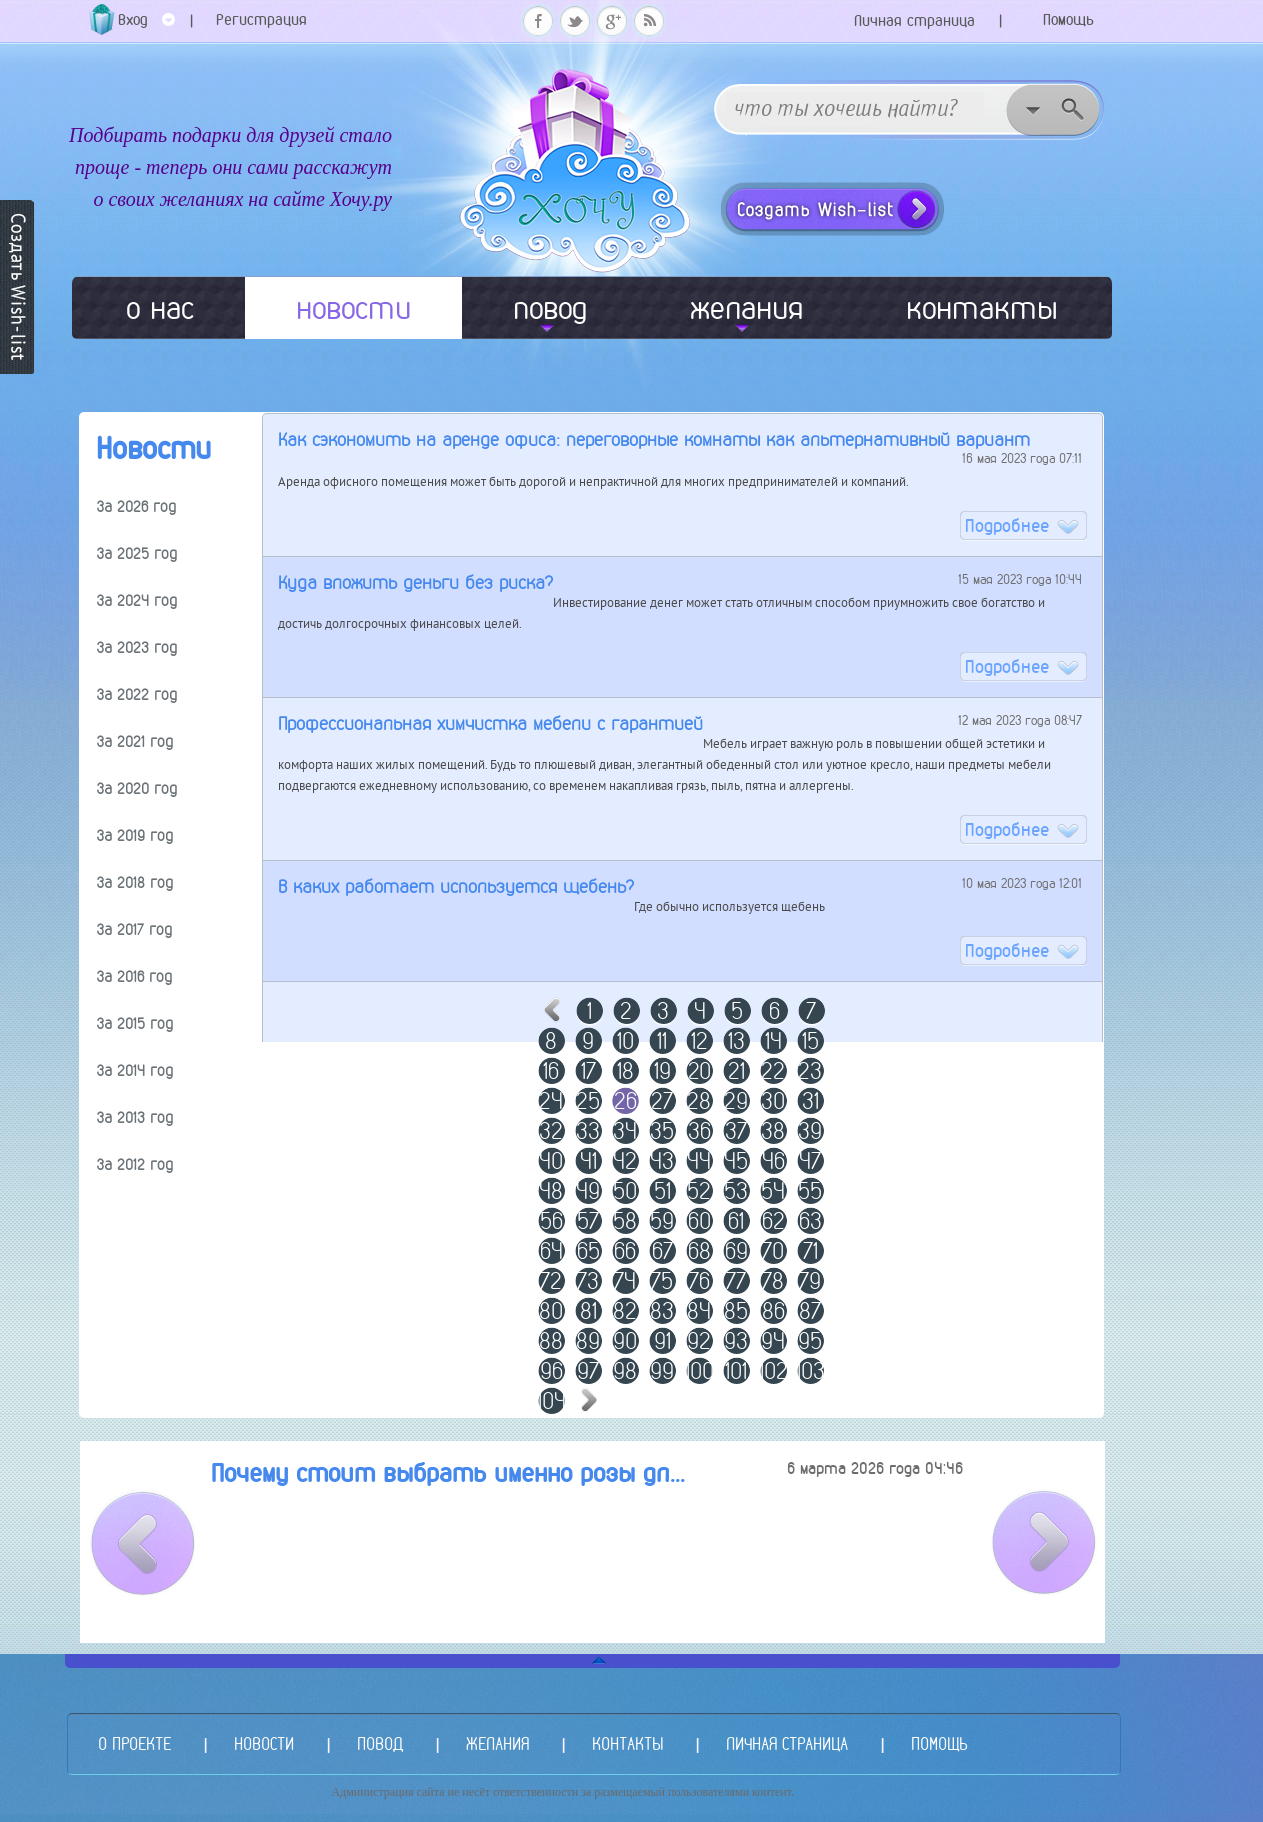 This screenshot has height=1822, width=1263. Describe the element at coordinates (787, 1743) in the screenshot. I see `ЛИЧНАЯ СТРАНИЦА` at that location.